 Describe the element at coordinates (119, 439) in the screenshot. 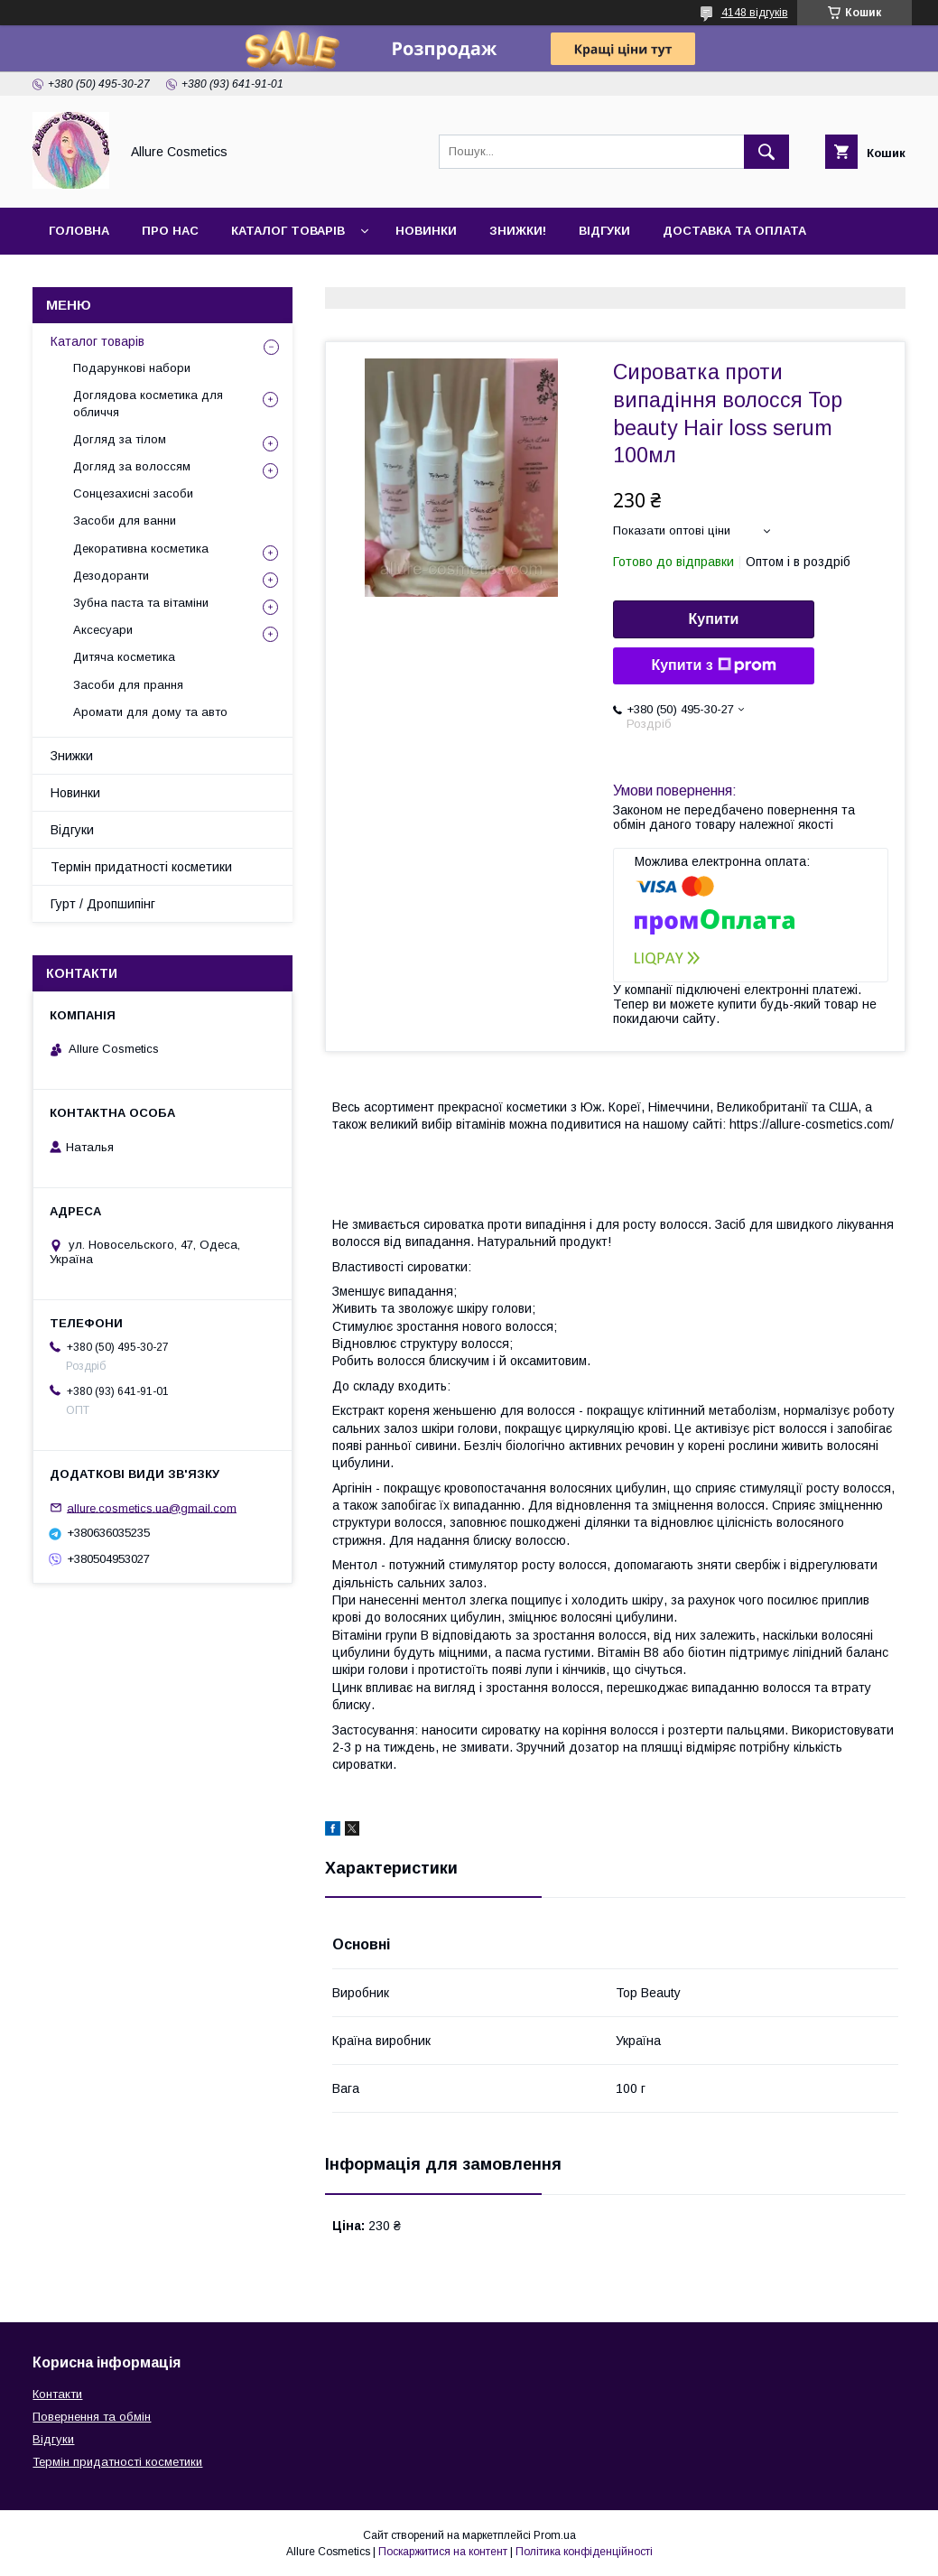

I see `Догляд за тілом` at that location.